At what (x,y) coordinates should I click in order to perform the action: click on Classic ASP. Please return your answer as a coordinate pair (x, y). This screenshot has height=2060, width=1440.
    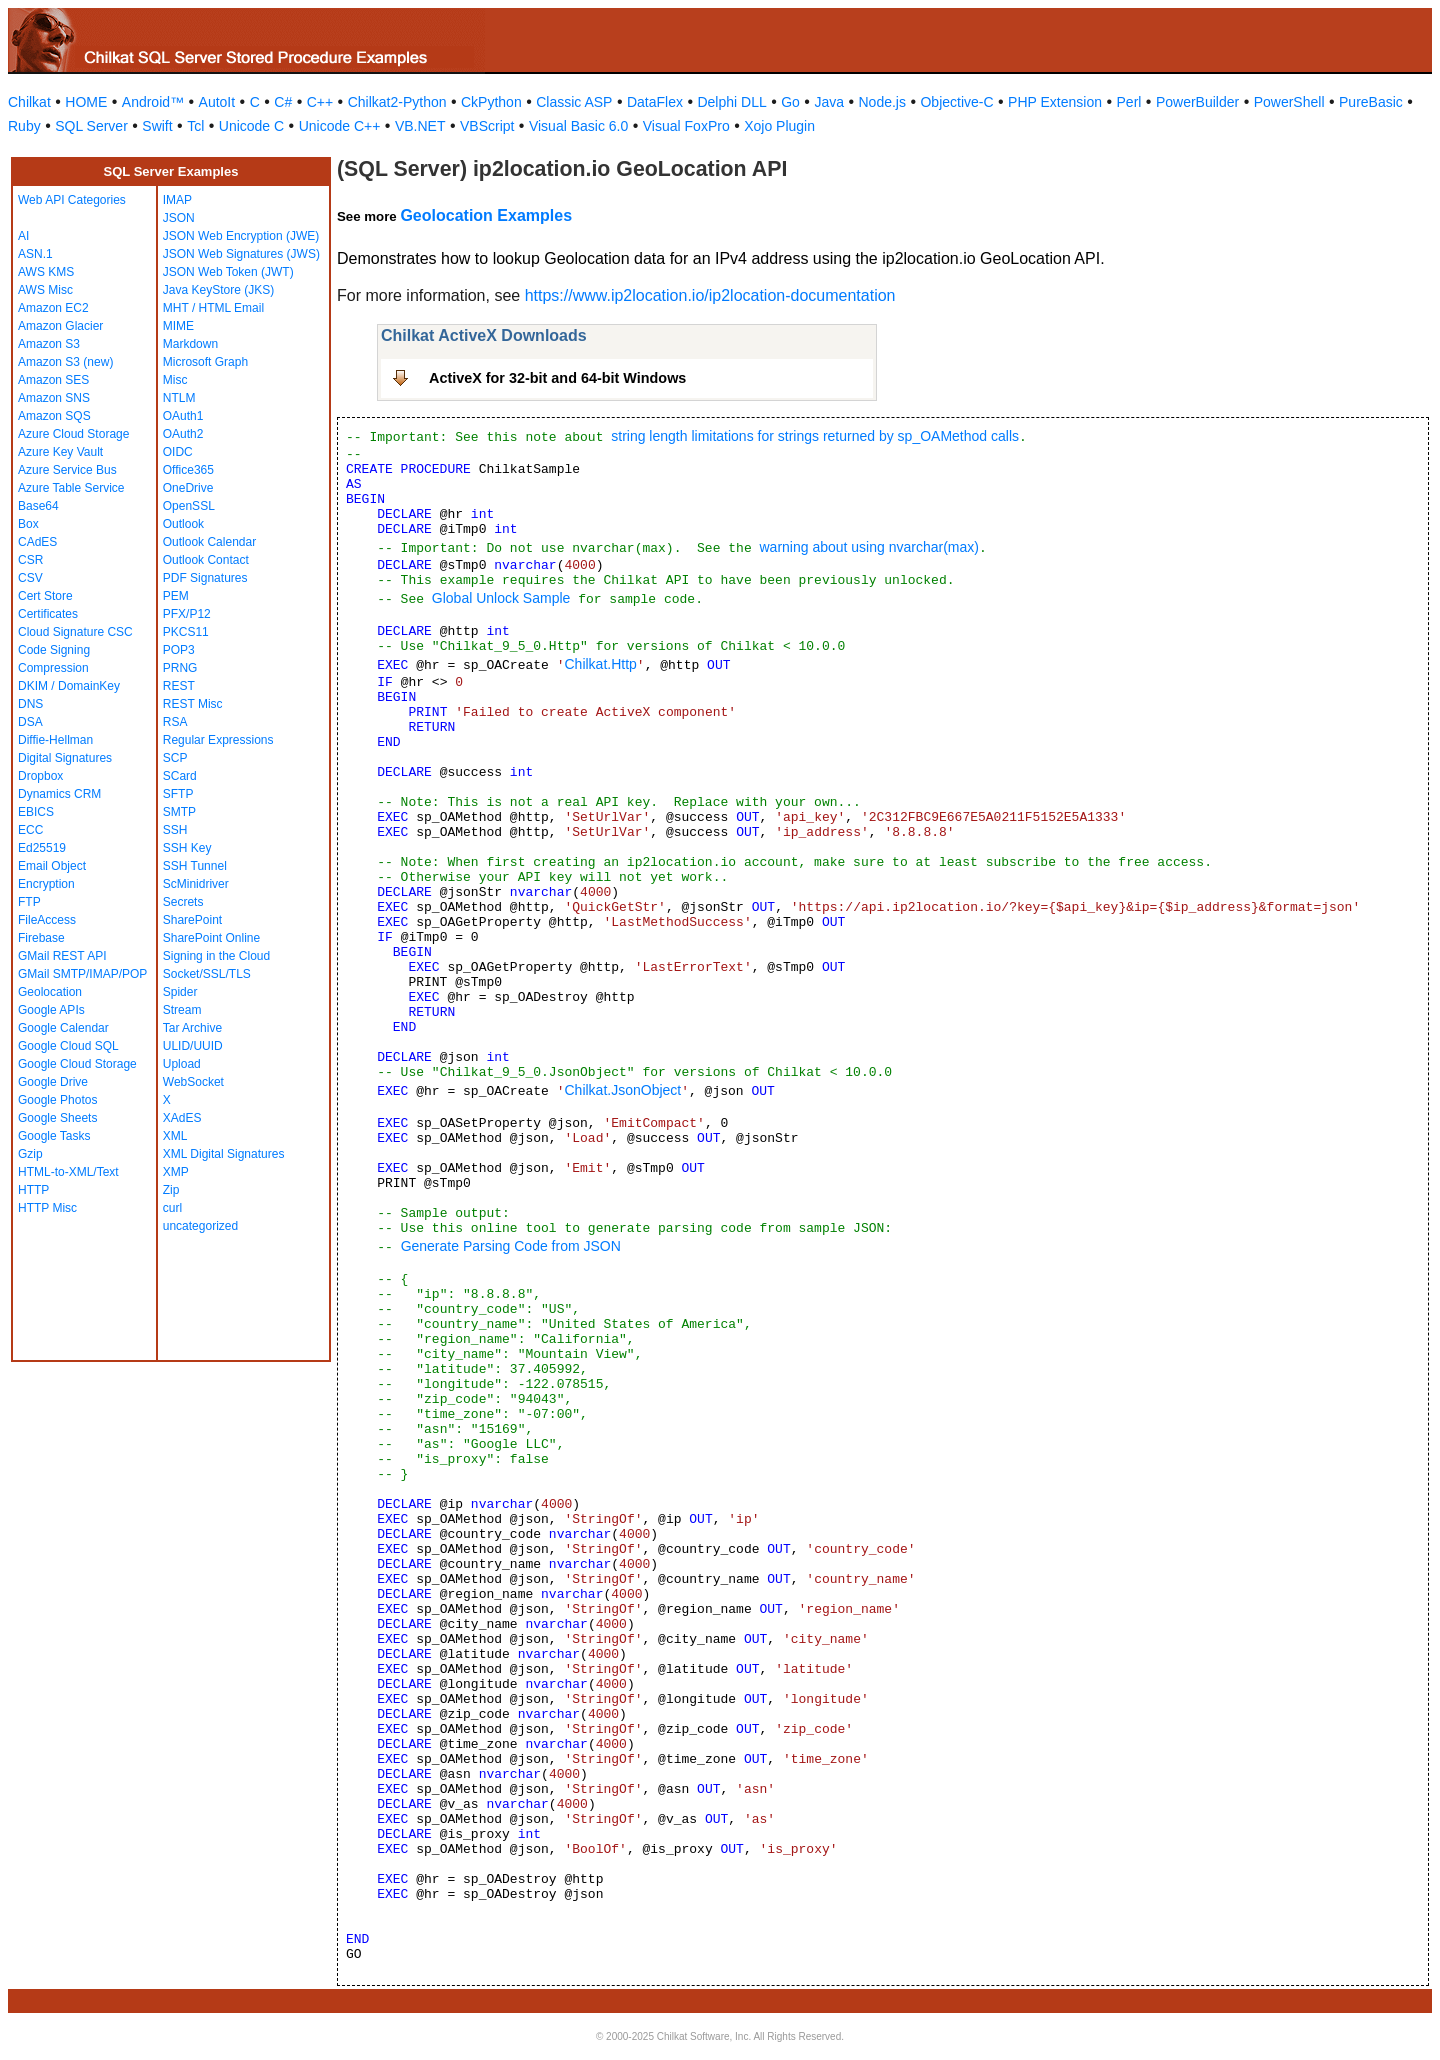
    Looking at the image, I should click on (574, 102).